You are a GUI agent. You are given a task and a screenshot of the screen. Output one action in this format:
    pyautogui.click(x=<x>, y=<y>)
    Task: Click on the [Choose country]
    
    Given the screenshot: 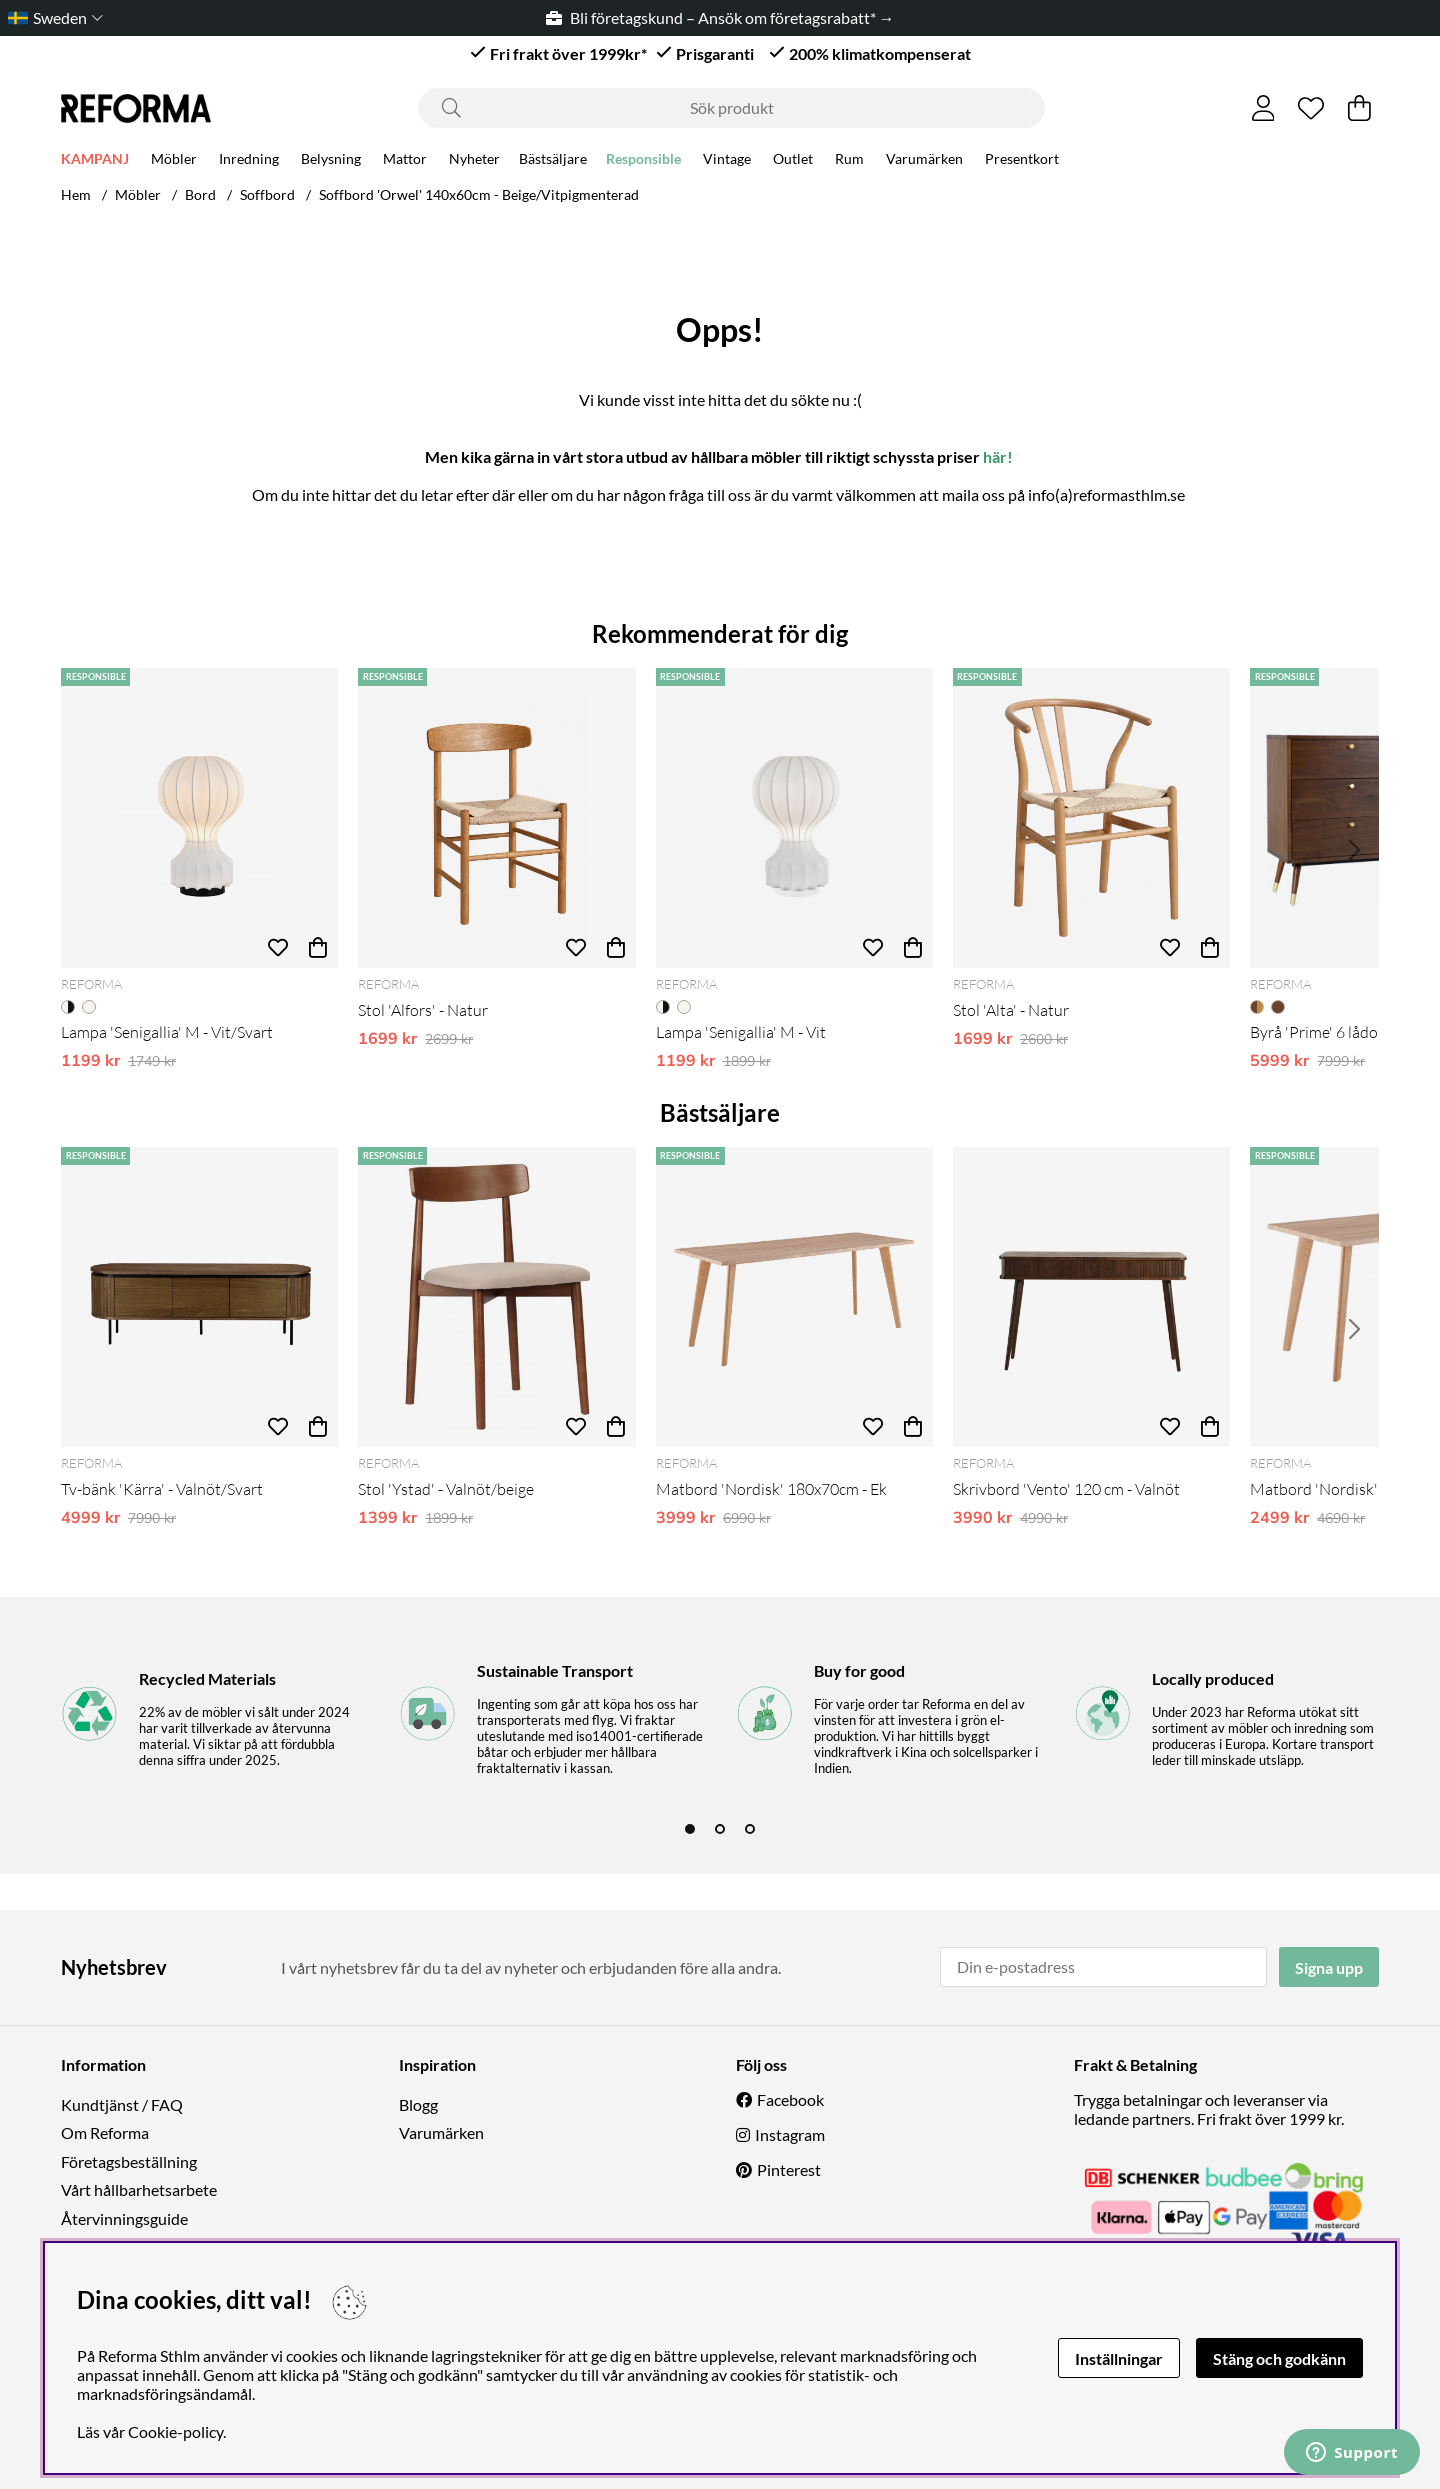 What is the action you would take?
    pyautogui.click(x=51, y=17)
    